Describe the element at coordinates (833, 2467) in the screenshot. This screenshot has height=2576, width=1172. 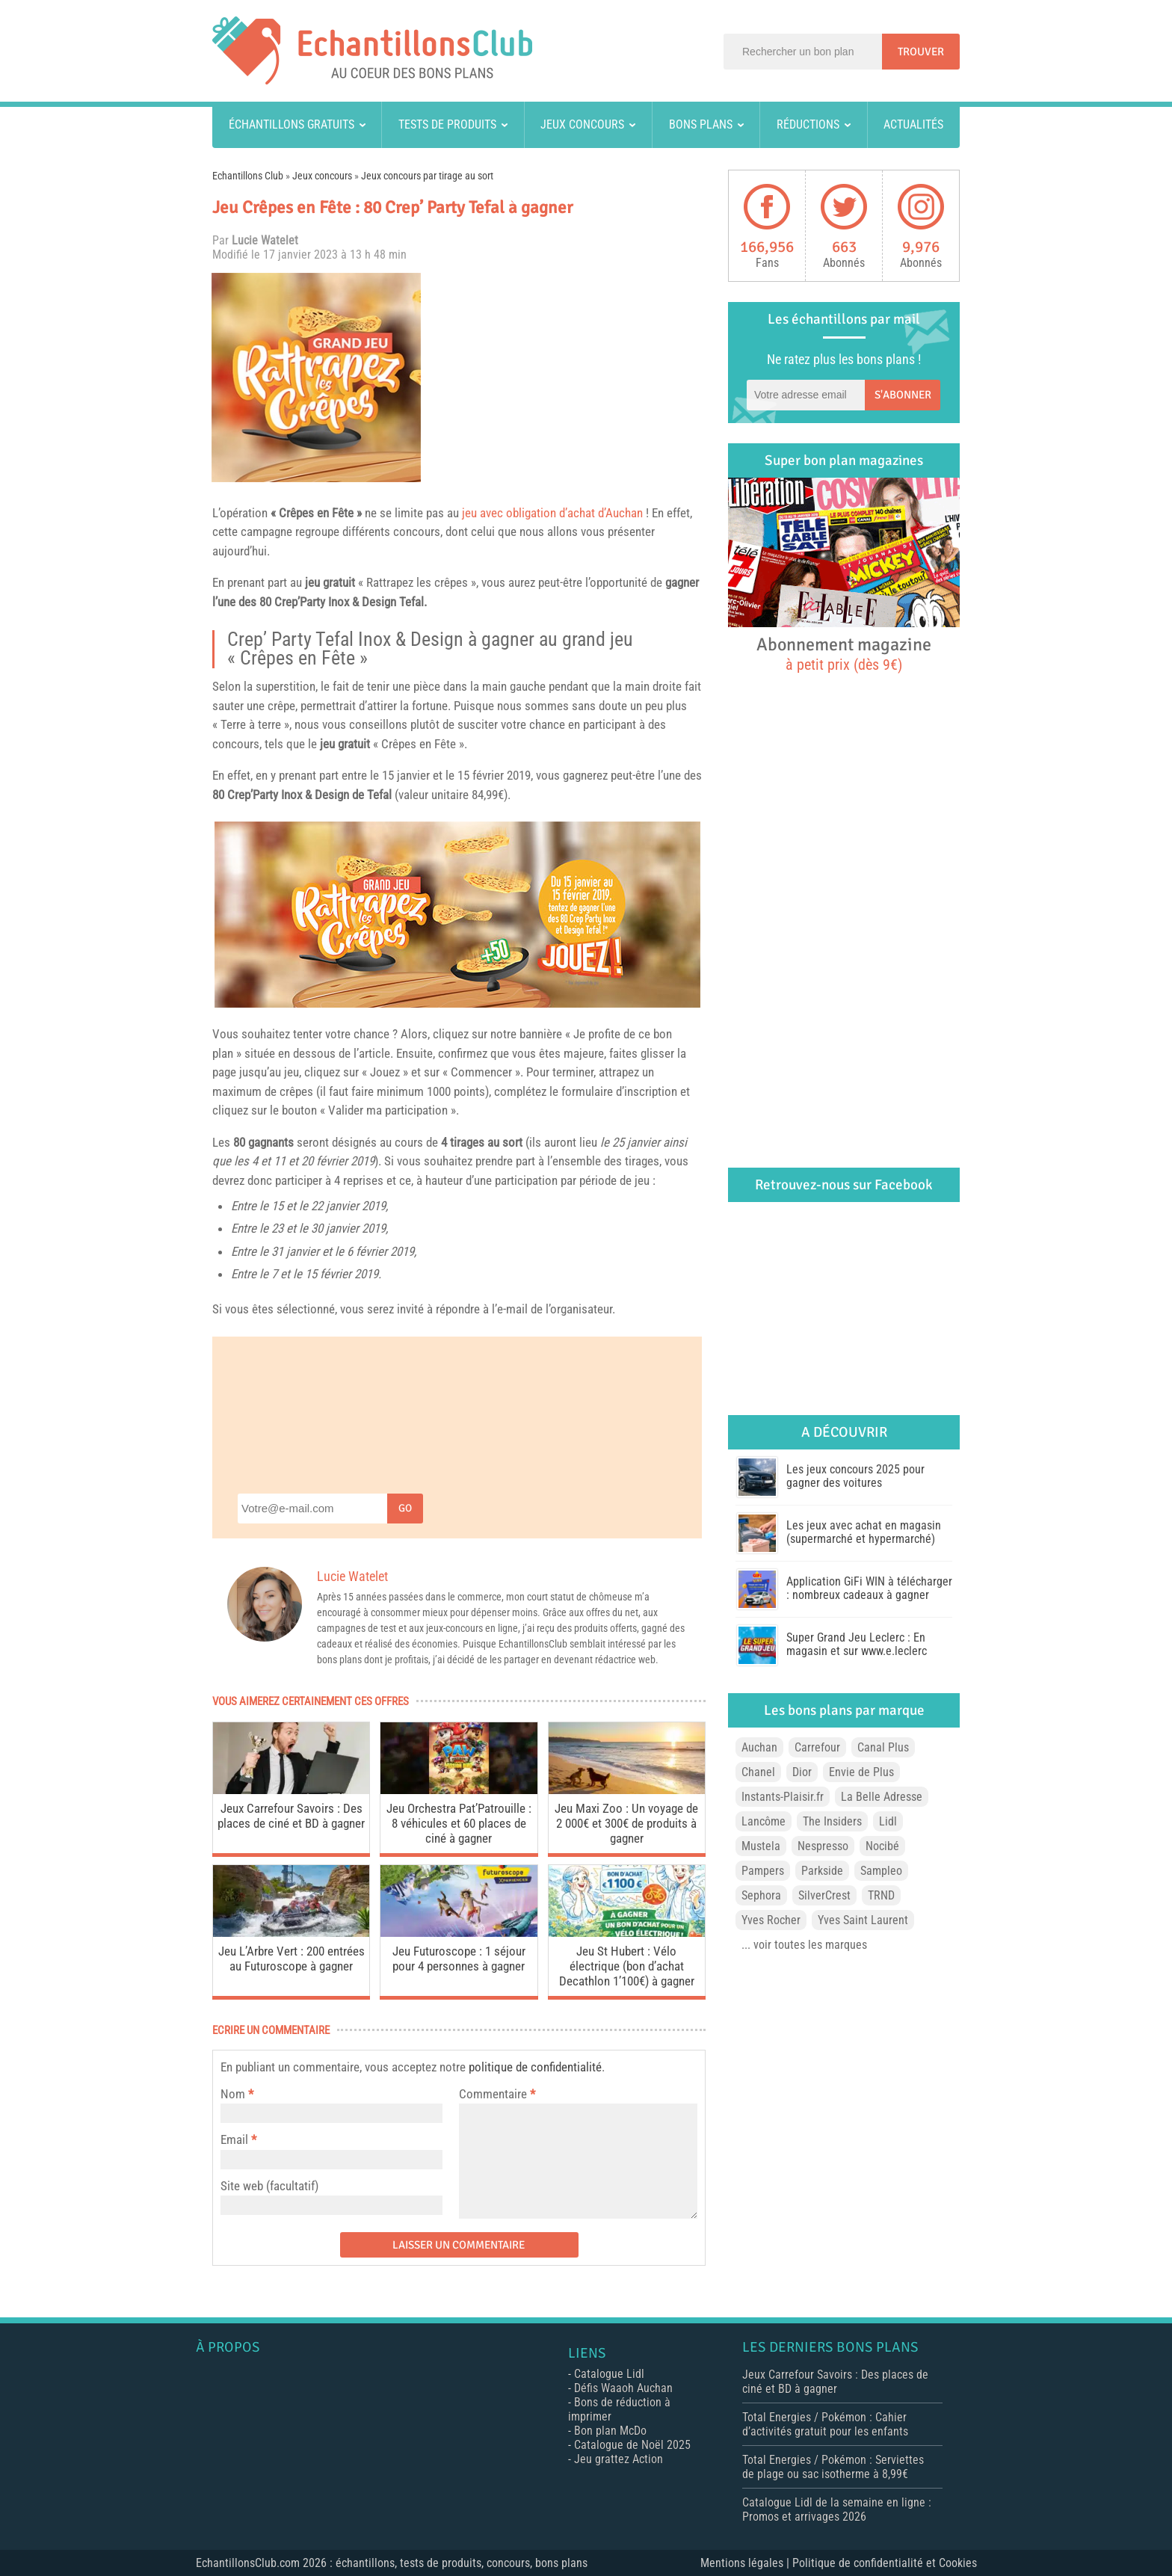
I see `Total Energies / Pokémon : Serviettes de plage ou sac isotherme à 8,99€` at that location.